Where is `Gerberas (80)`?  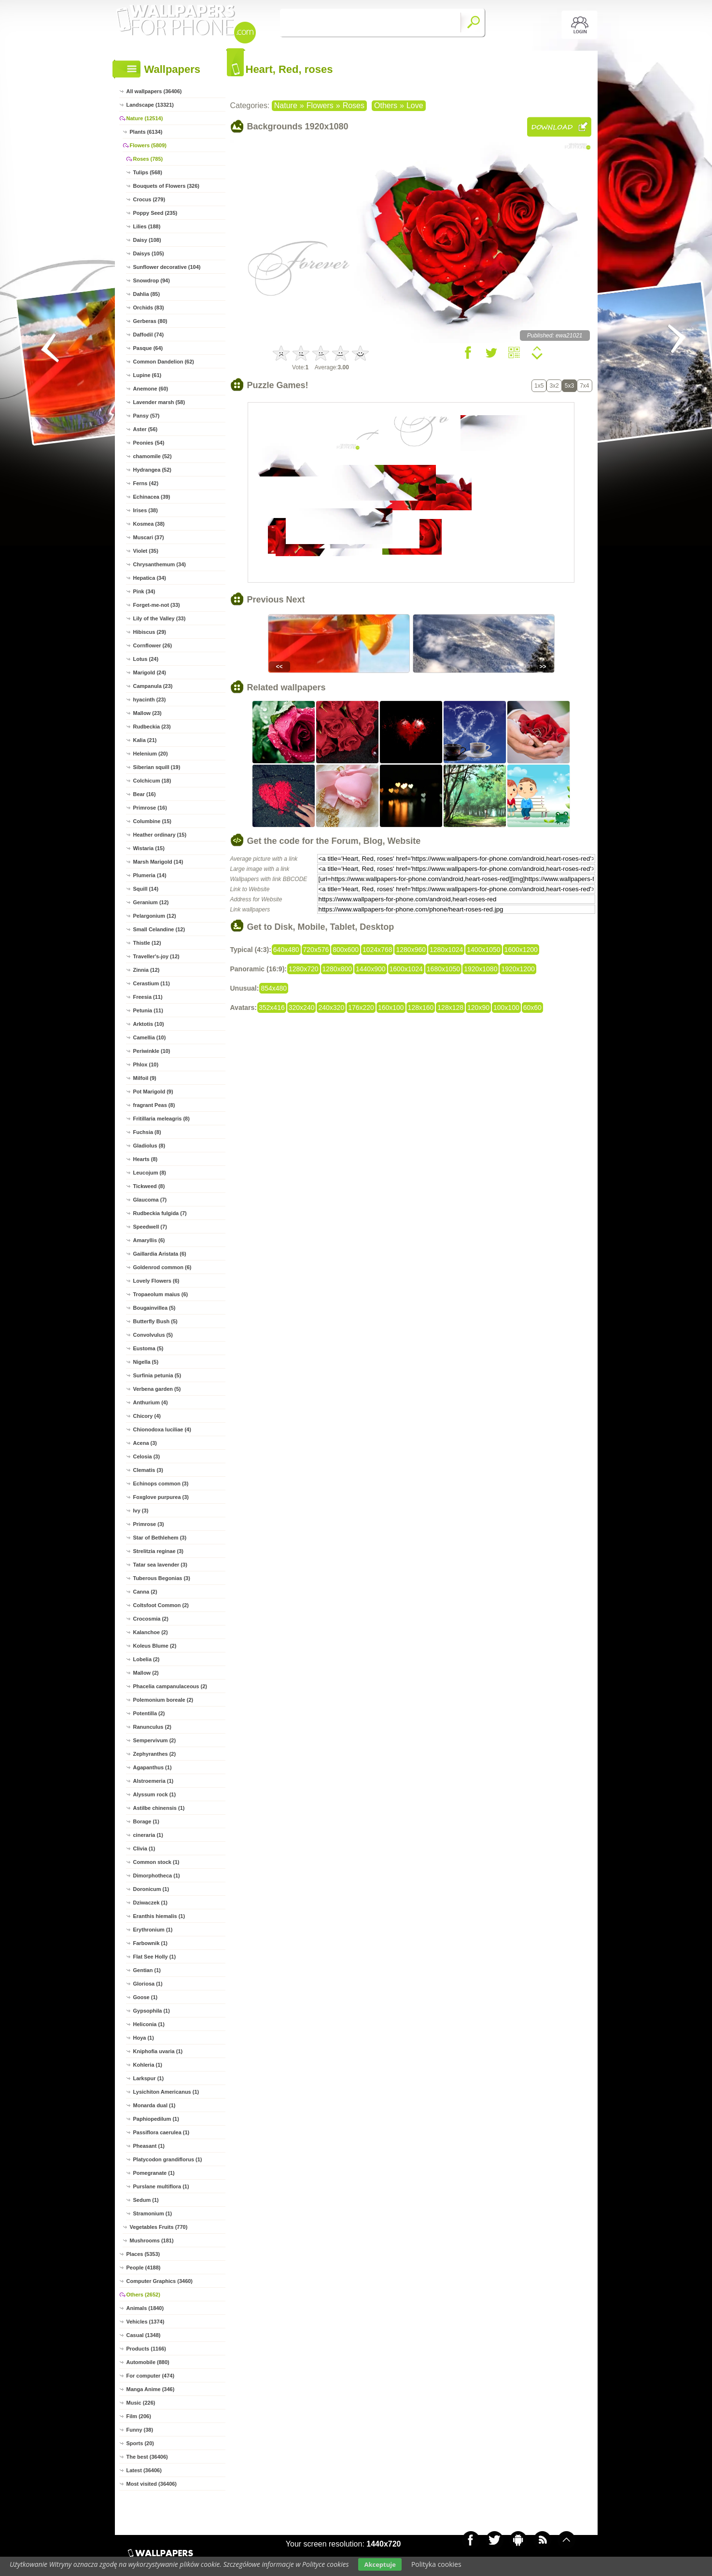 Gerberas (80) is located at coordinates (150, 321).